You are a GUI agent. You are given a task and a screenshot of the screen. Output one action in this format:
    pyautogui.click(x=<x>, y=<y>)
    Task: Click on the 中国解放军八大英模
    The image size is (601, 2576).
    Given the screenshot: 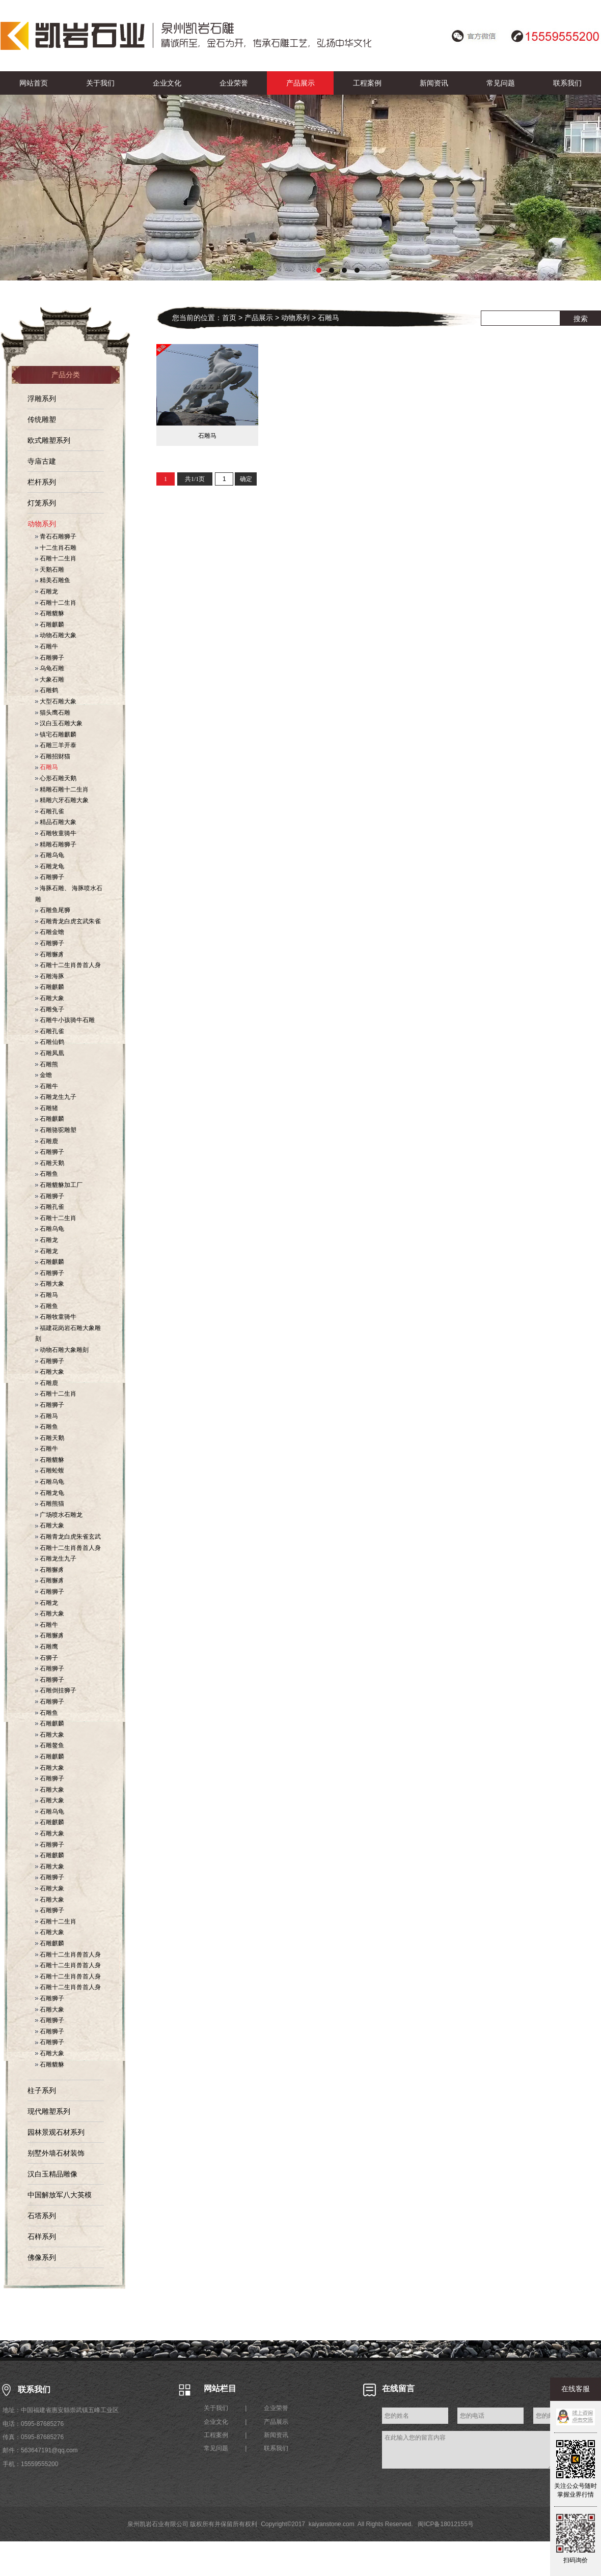 What is the action you would take?
    pyautogui.click(x=60, y=2195)
    